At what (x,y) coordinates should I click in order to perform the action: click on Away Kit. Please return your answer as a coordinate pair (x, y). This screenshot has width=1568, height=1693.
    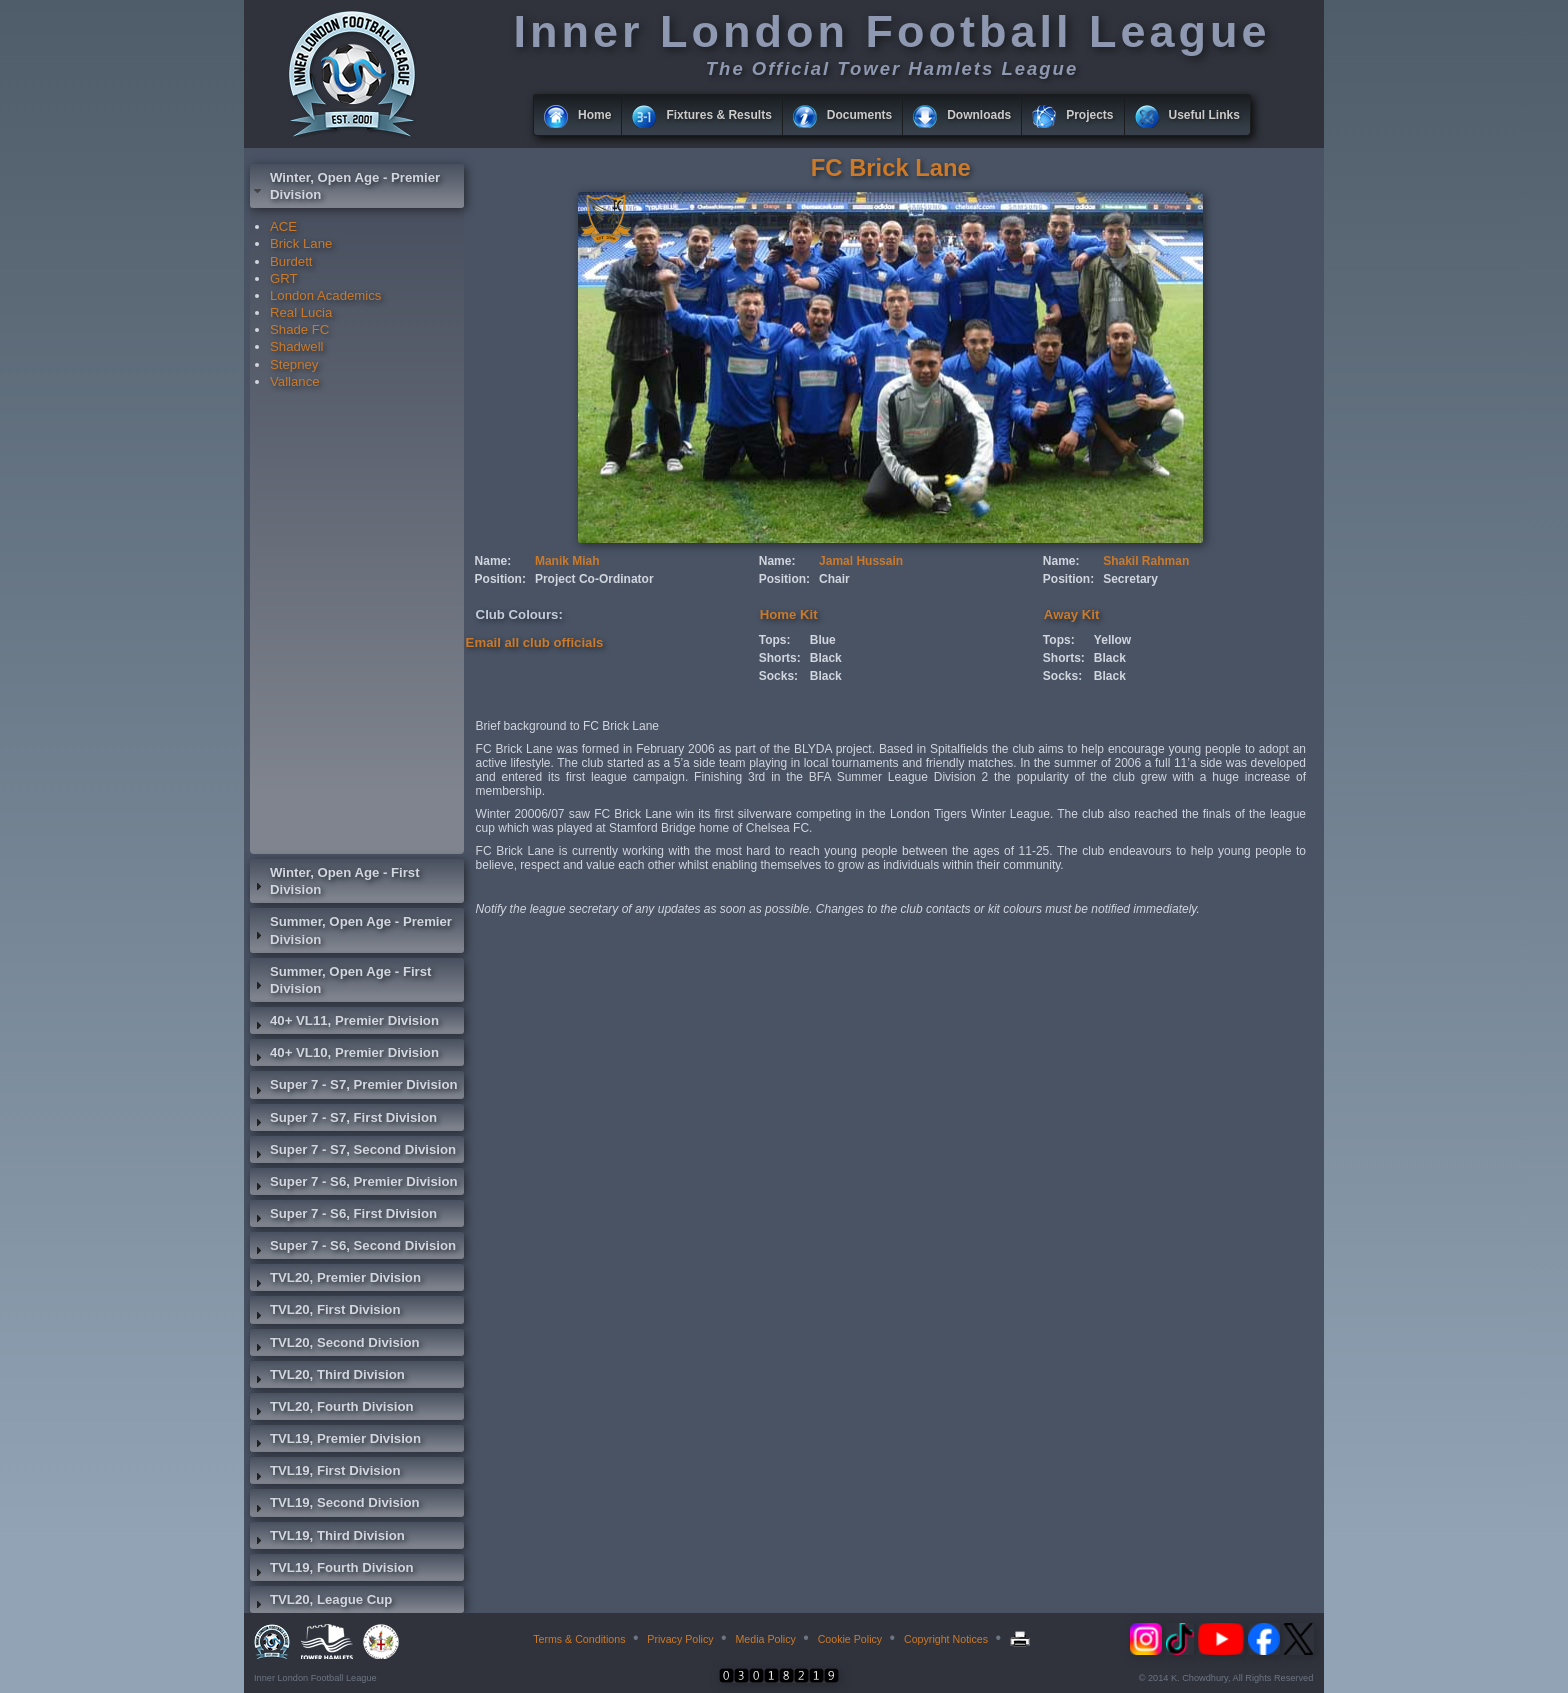
    Looking at the image, I should click on (1071, 614).